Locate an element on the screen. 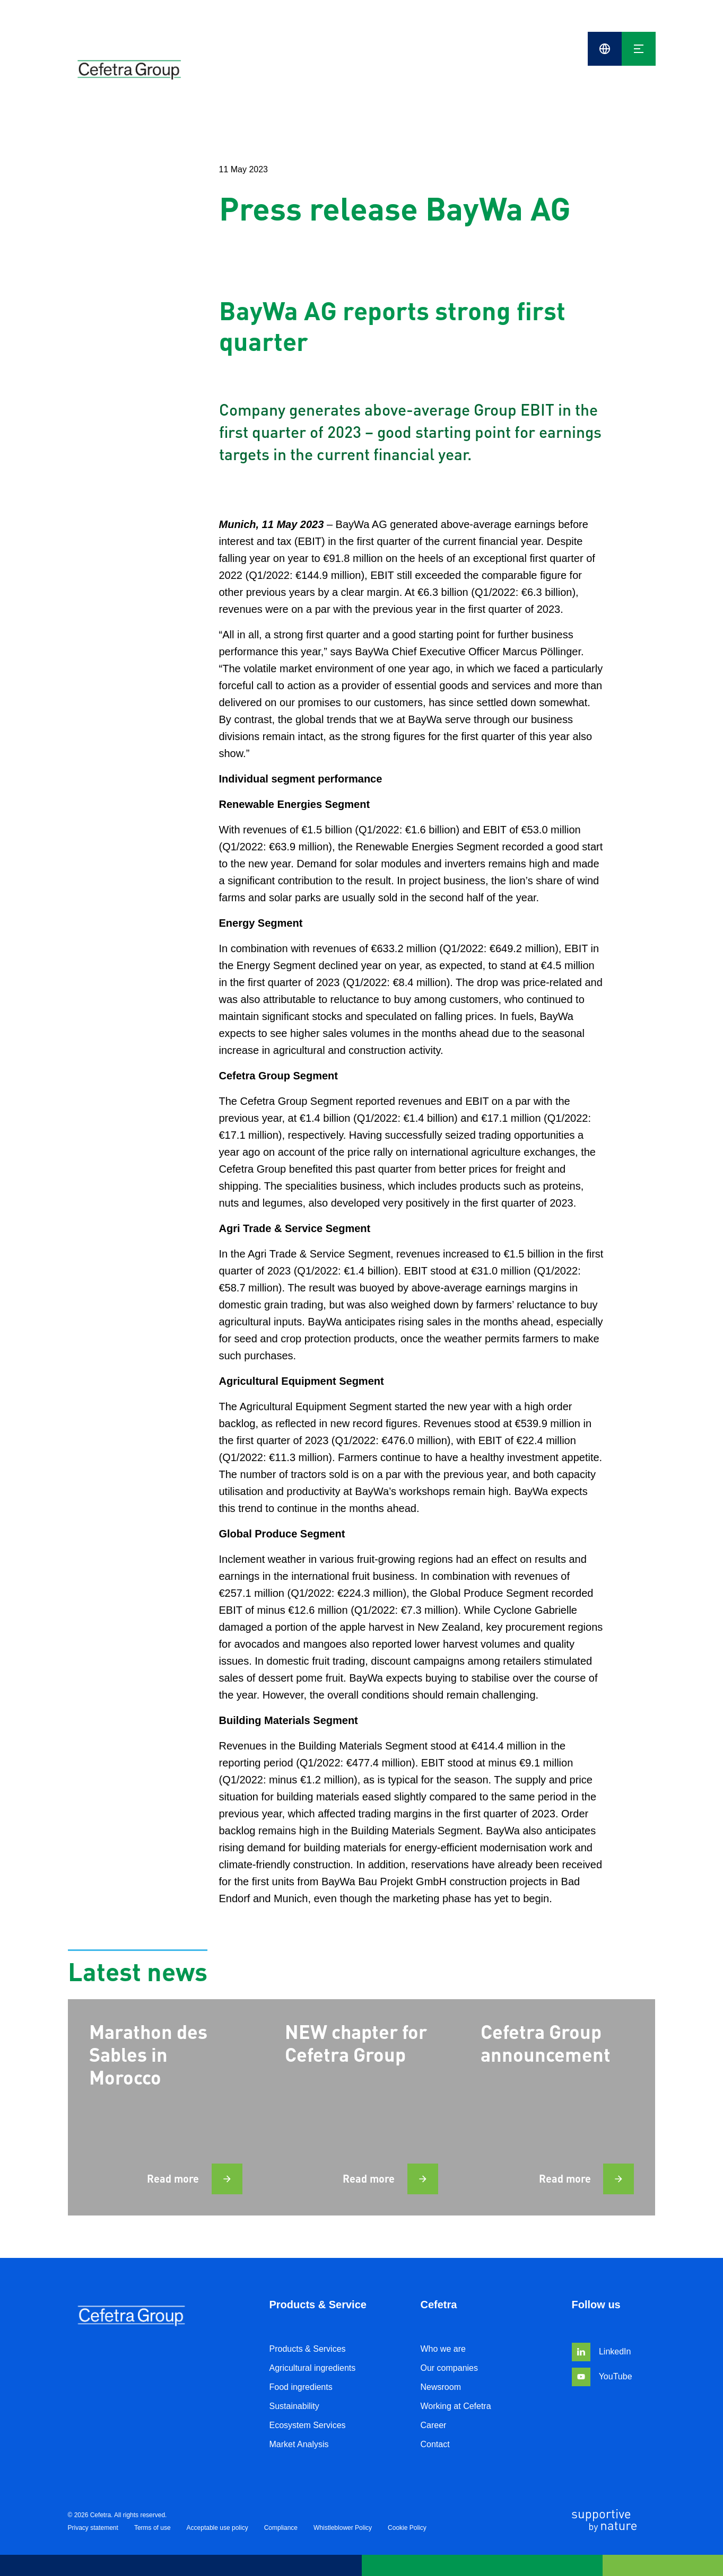 This screenshot has width=723, height=2576. Acceptable use policy is located at coordinates (217, 2527).